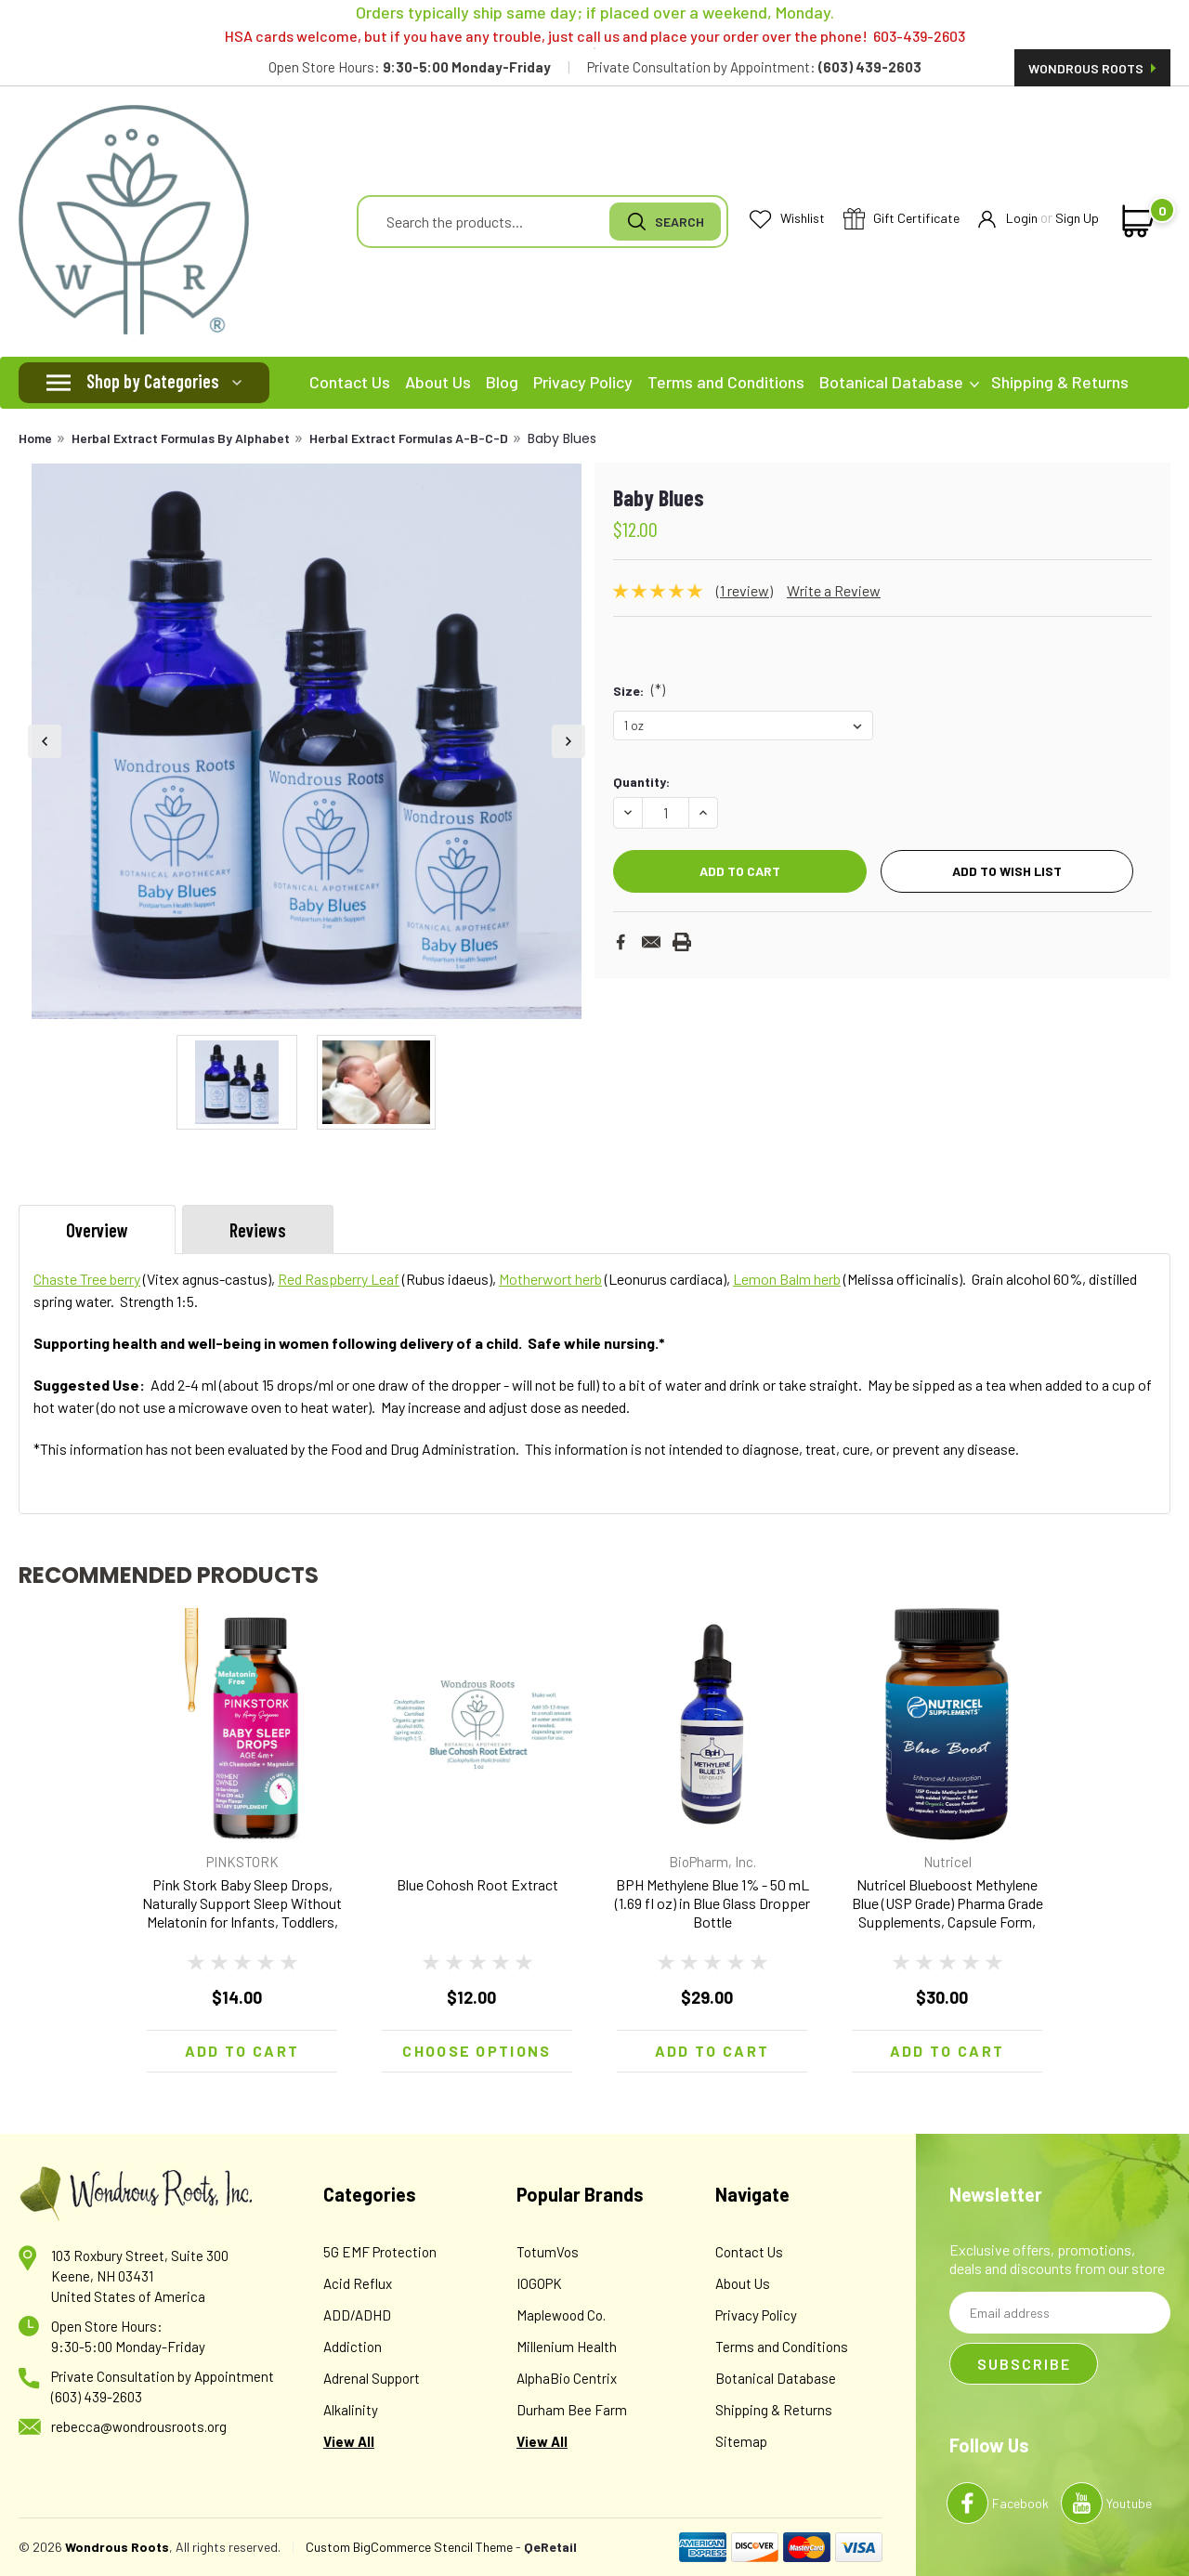 This screenshot has width=1189, height=2576. Describe the element at coordinates (181, 438) in the screenshot. I see `Herbal Extract Formulas By Alphabet` at that location.